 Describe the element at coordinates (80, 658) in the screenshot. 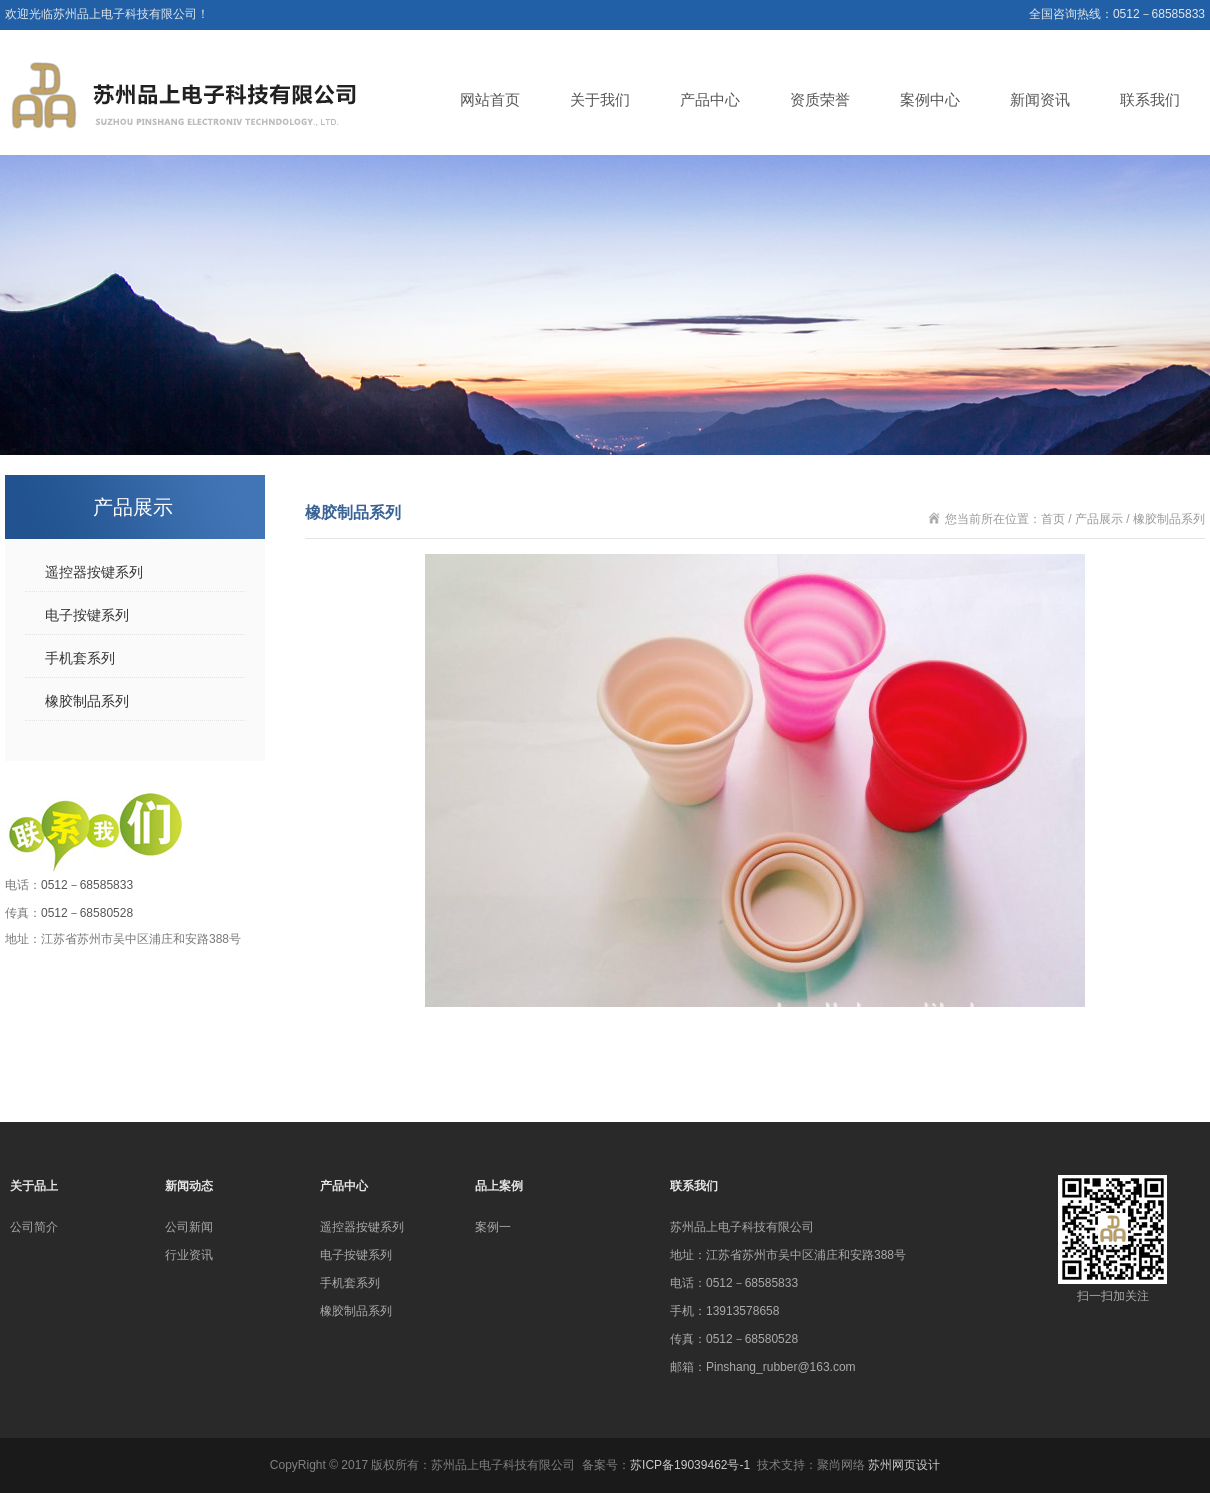

I see `手机套系列` at that location.